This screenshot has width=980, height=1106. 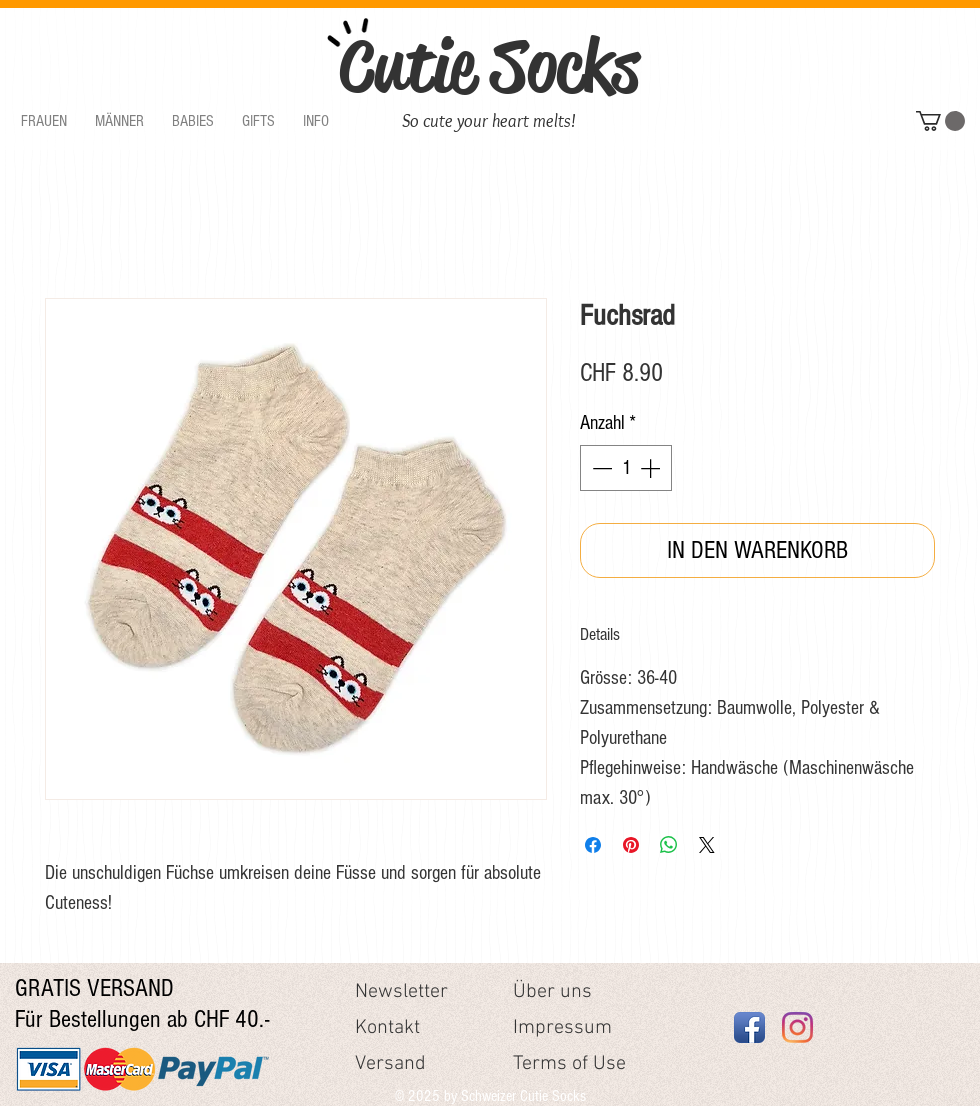 What do you see at coordinates (569, 1064) in the screenshot?
I see `Terms of Use` at bounding box center [569, 1064].